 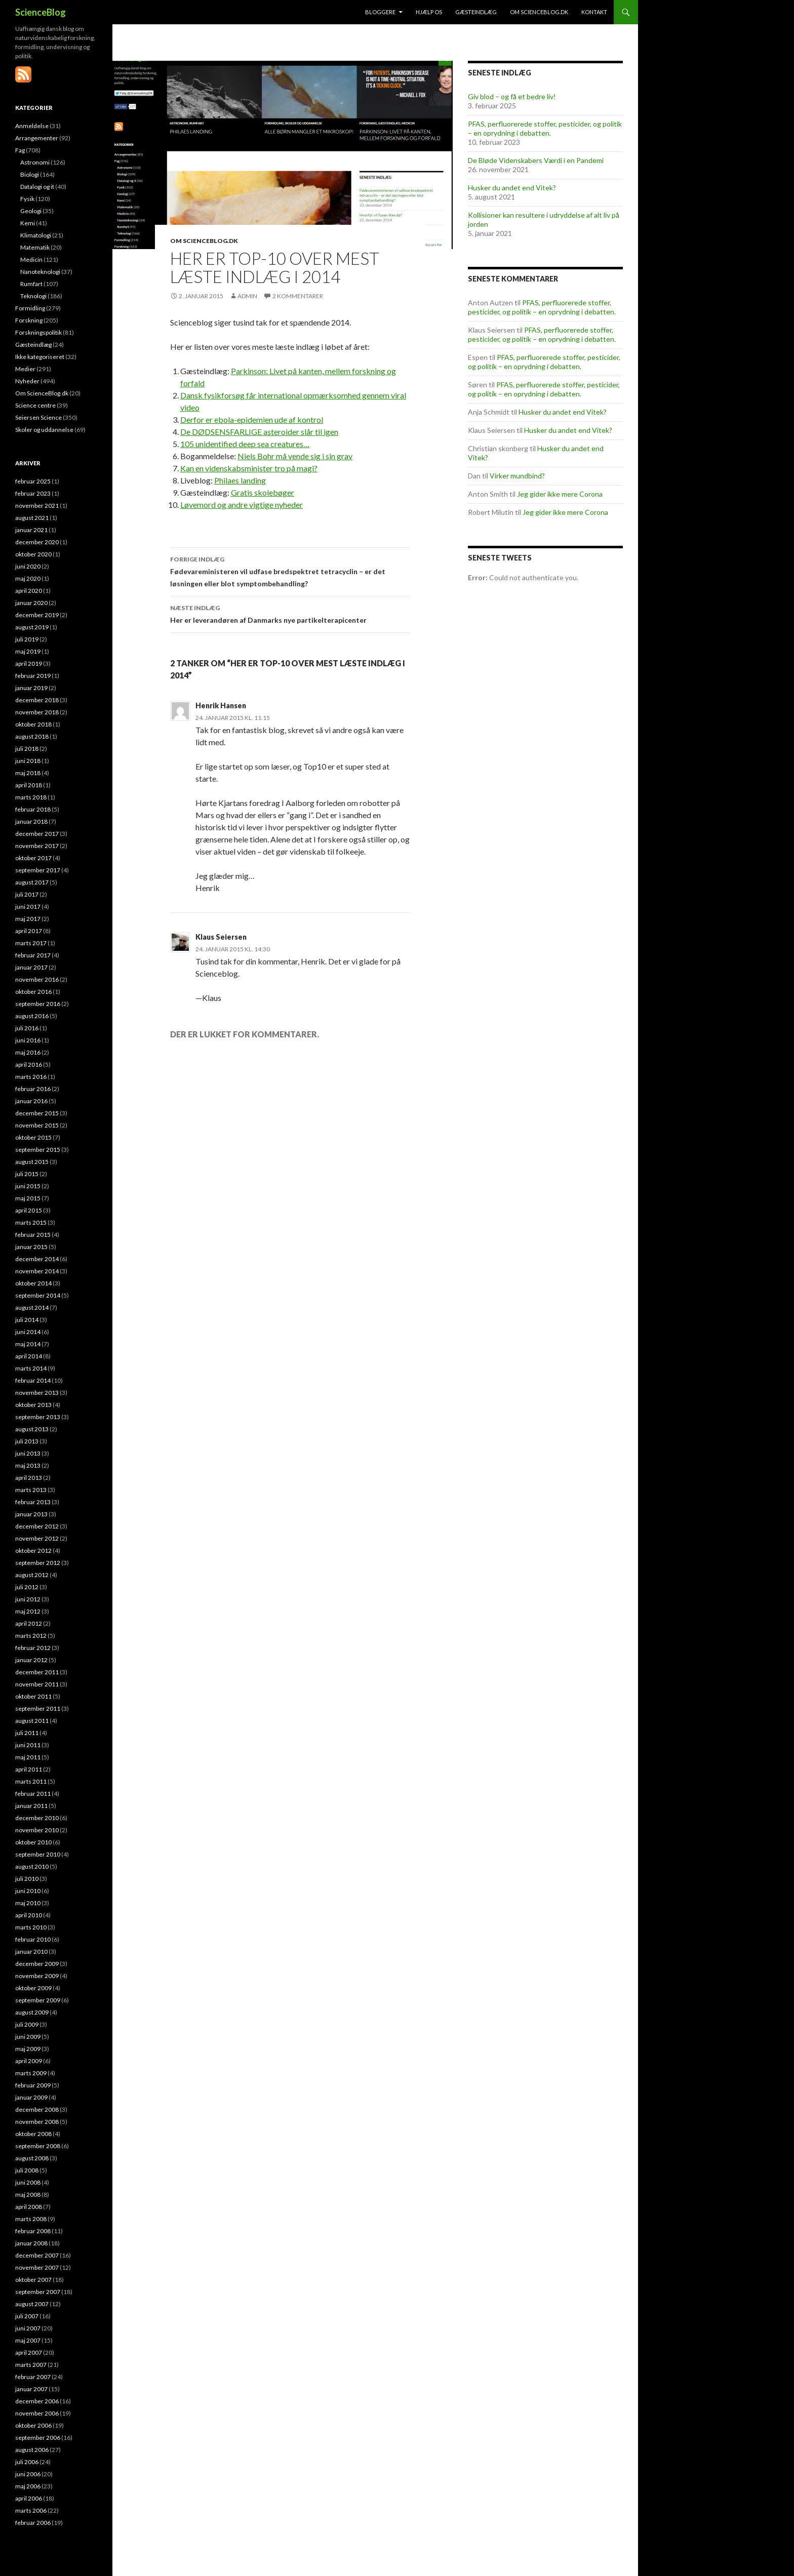 I want to click on november 2007, so click(x=37, y=2267).